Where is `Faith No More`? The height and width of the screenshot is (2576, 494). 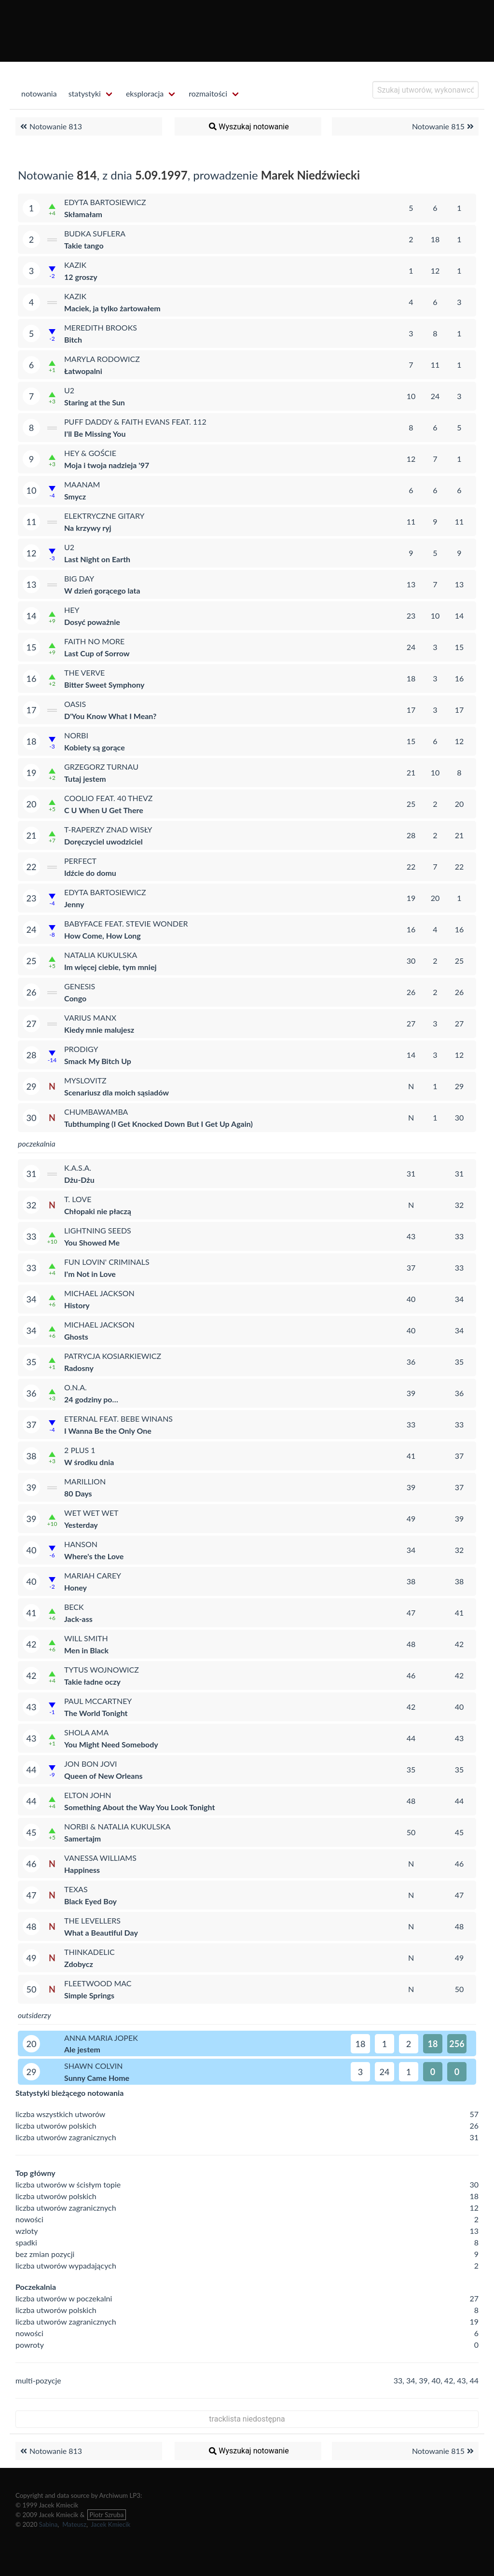
Faith No More is located at coordinates (94, 641).